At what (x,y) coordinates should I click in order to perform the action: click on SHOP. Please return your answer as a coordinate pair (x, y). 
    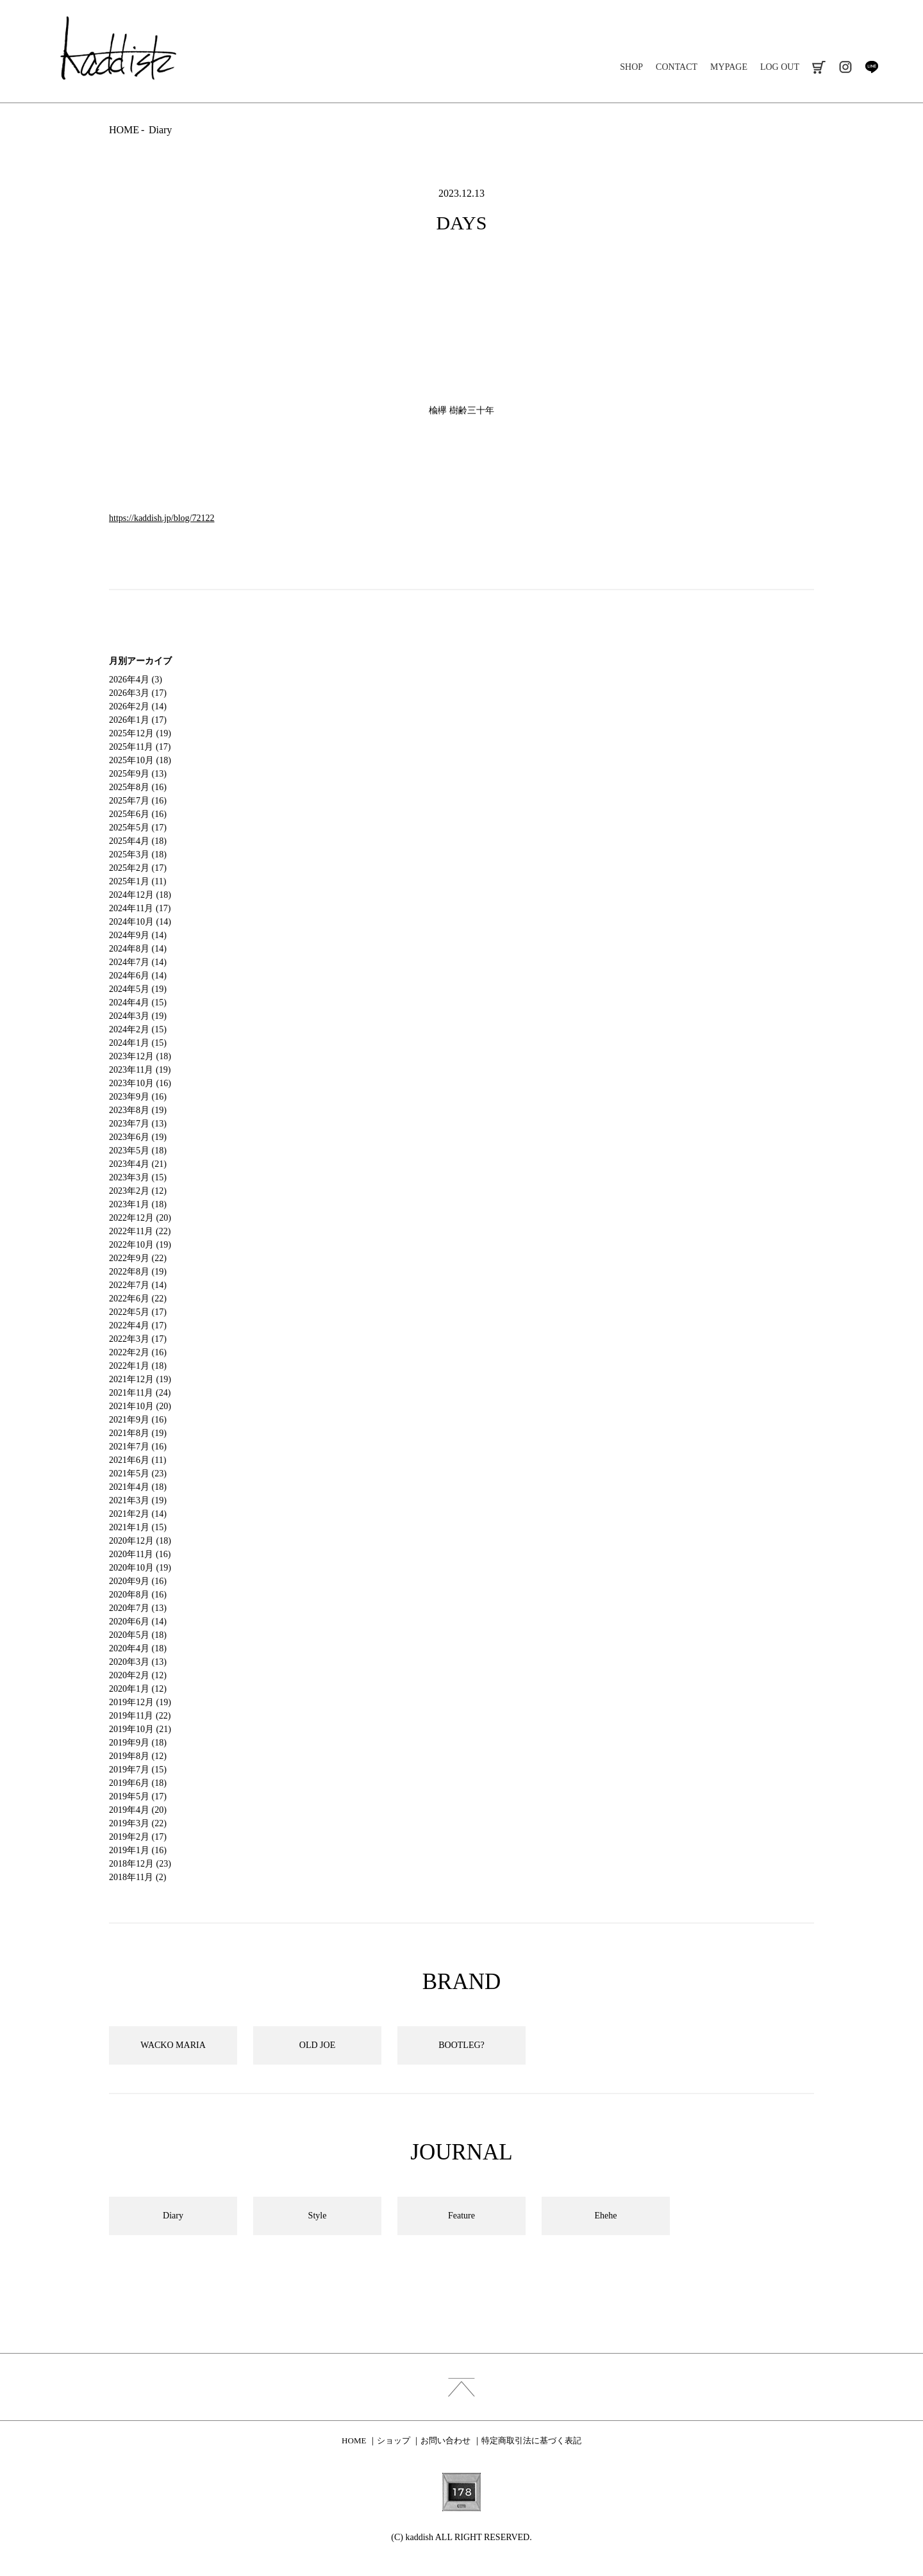
    Looking at the image, I should click on (631, 67).